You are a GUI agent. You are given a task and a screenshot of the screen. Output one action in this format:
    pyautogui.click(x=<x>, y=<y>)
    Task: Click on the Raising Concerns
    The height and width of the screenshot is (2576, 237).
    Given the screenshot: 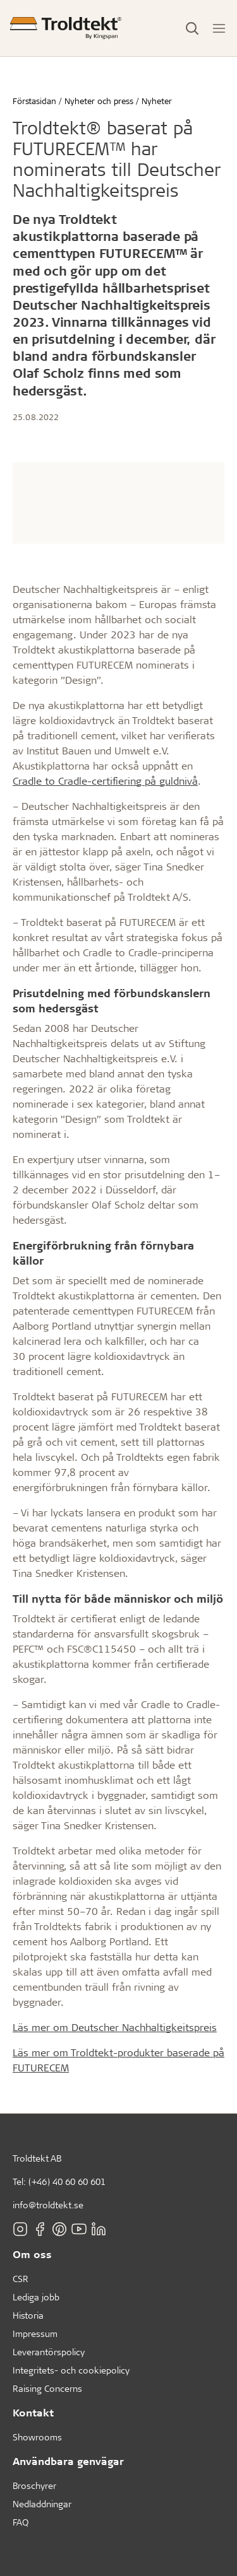 What is the action you would take?
    pyautogui.click(x=47, y=2388)
    